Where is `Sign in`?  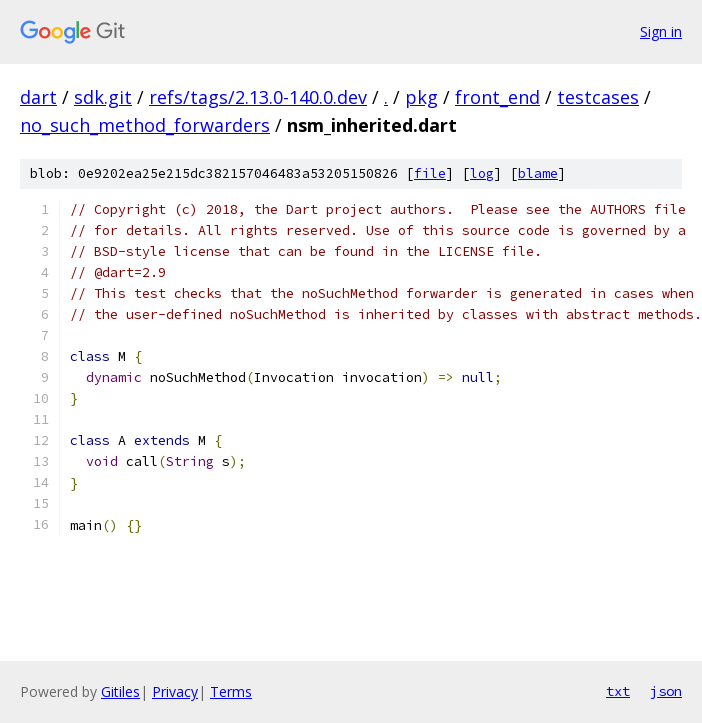 Sign in is located at coordinates (661, 31).